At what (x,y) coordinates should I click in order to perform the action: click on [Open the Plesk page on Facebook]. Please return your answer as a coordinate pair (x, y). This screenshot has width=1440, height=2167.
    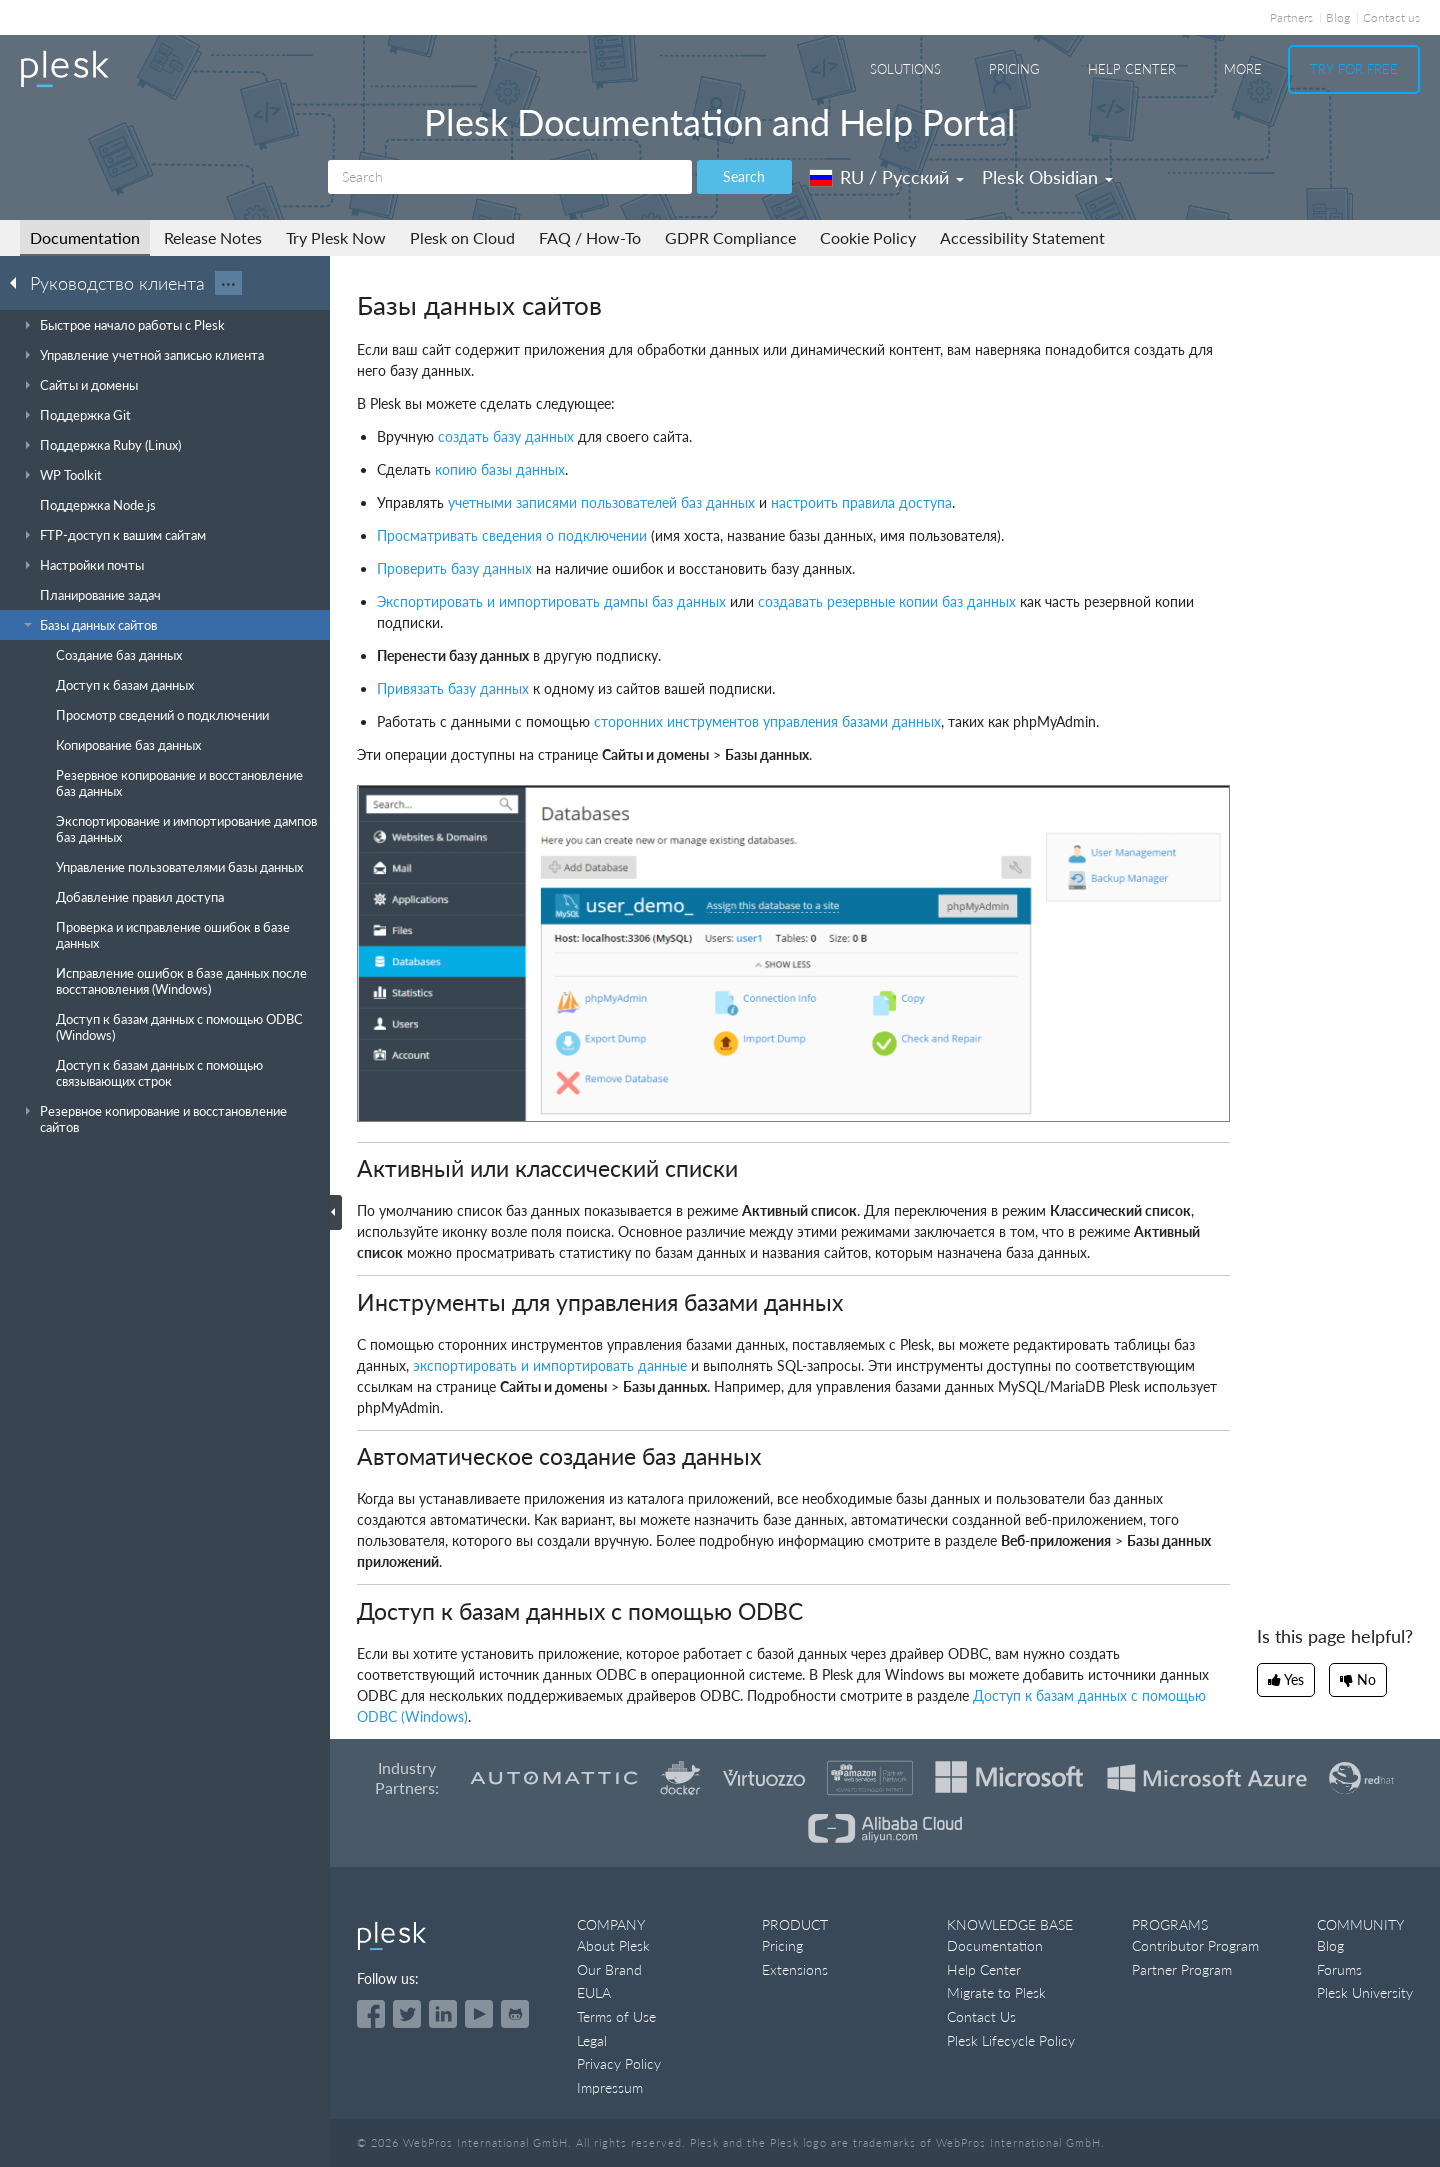
    Looking at the image, I should click on (371, 2014).